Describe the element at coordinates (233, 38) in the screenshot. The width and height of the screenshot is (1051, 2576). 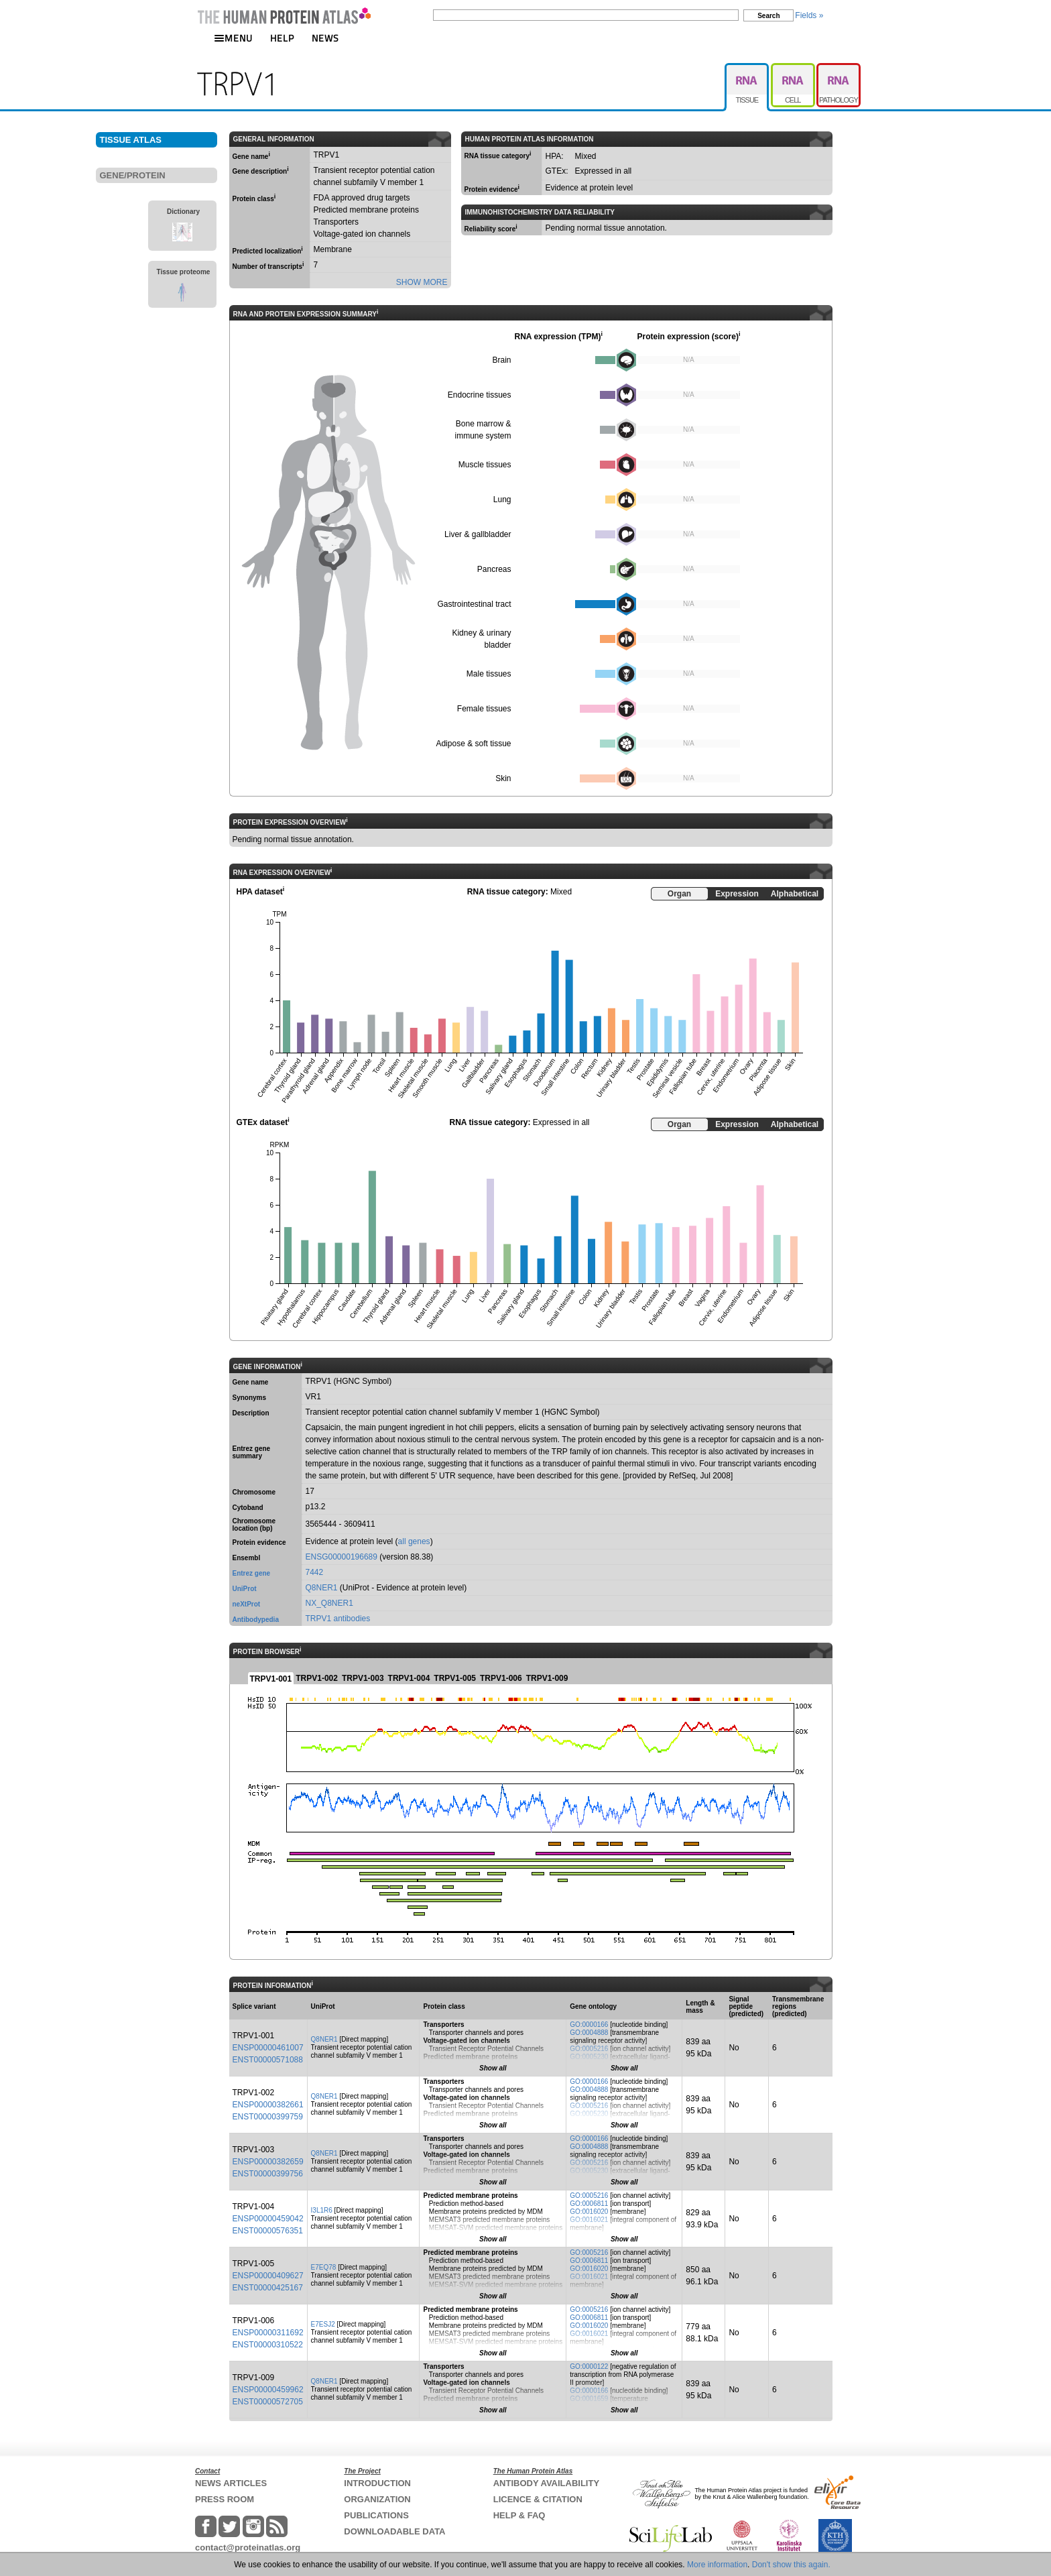
I see `MENU` at that location.